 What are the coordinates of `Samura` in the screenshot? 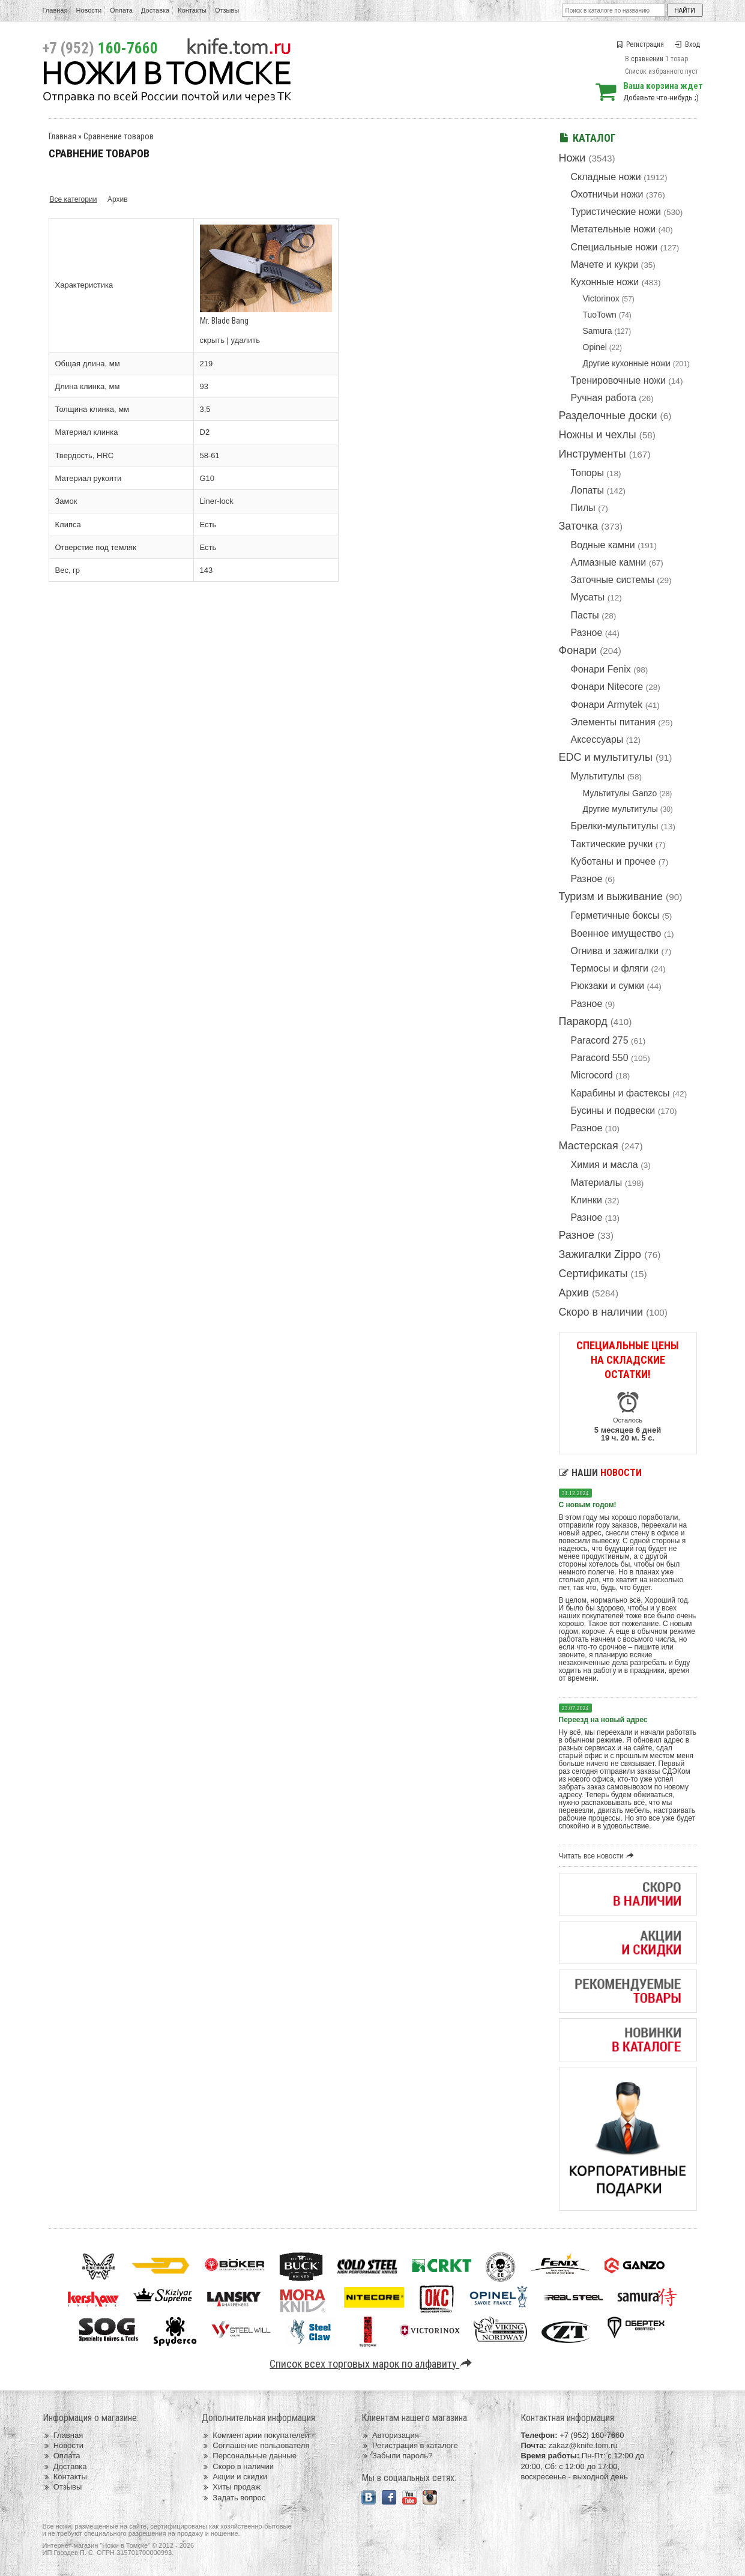 It's located at (597, 331).